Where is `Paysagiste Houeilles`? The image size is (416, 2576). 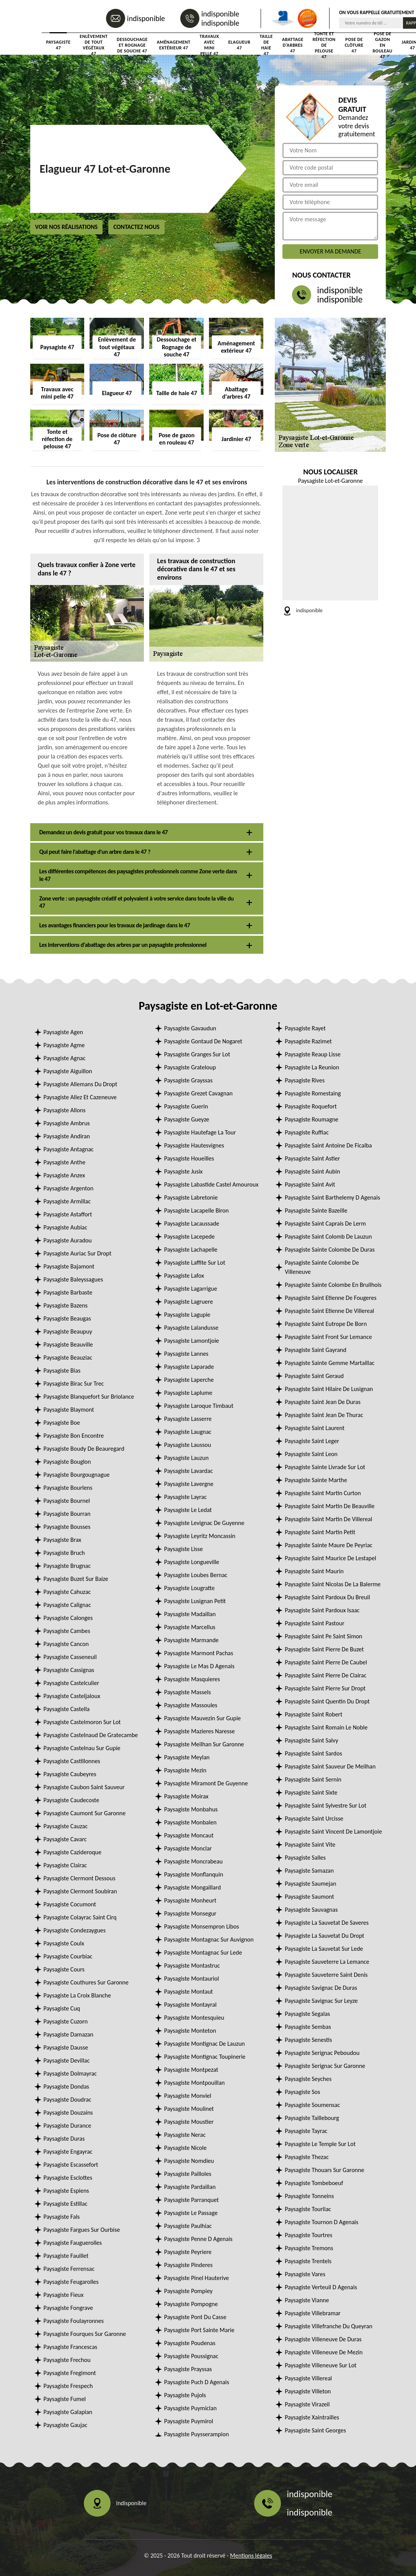
Paysagiste Houeilles is located at coordinates (189, 1158).